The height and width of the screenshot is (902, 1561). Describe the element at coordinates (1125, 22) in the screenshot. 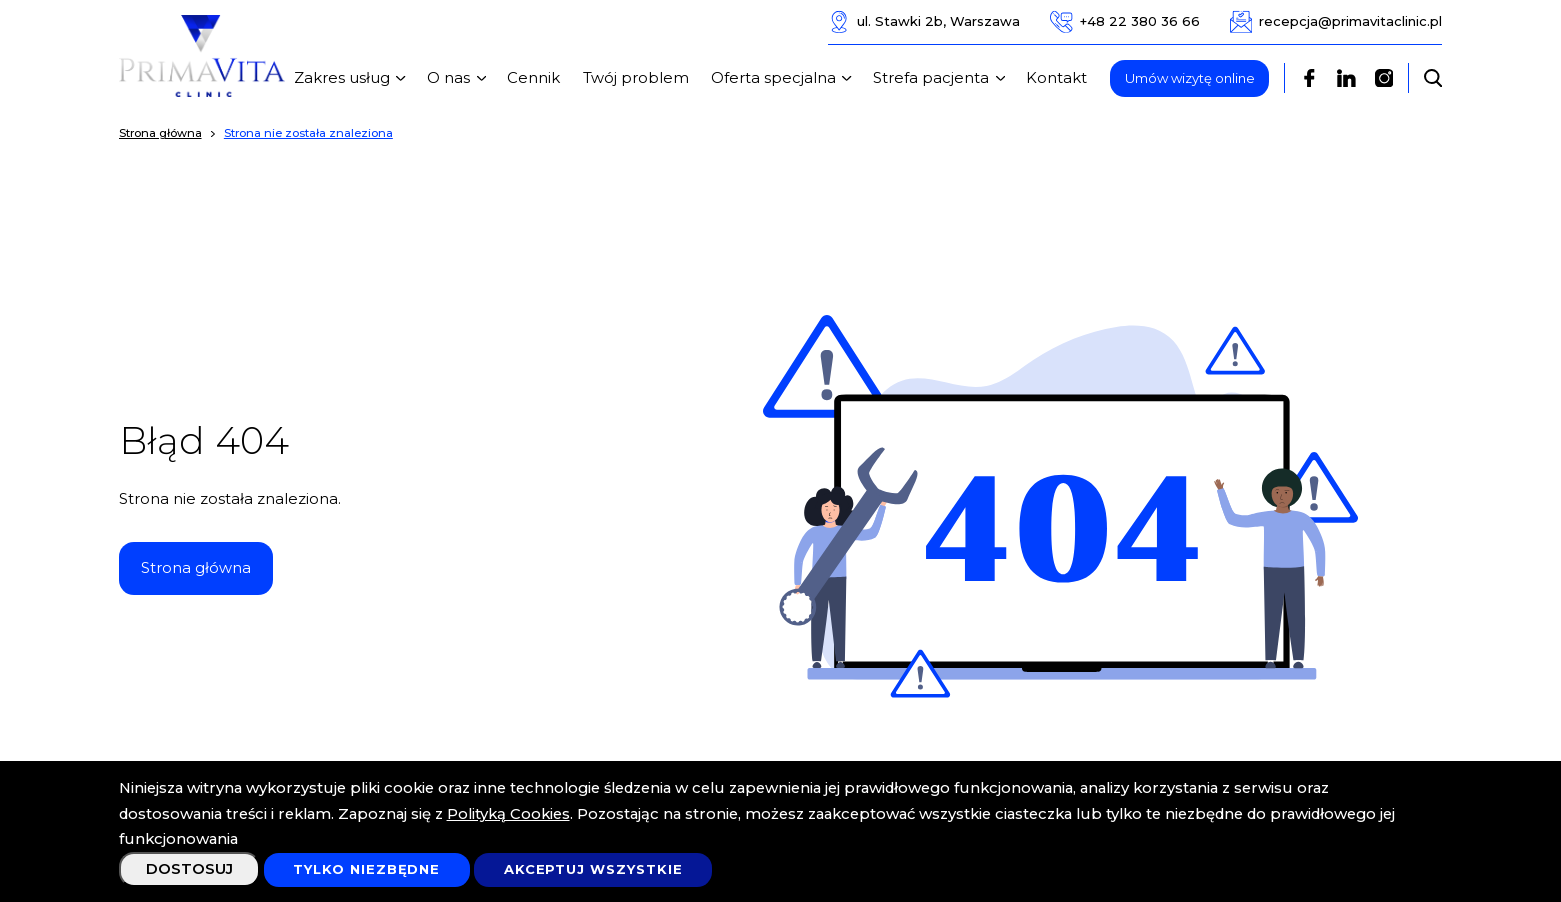

I see `+48 22 380 36 66` at that location.